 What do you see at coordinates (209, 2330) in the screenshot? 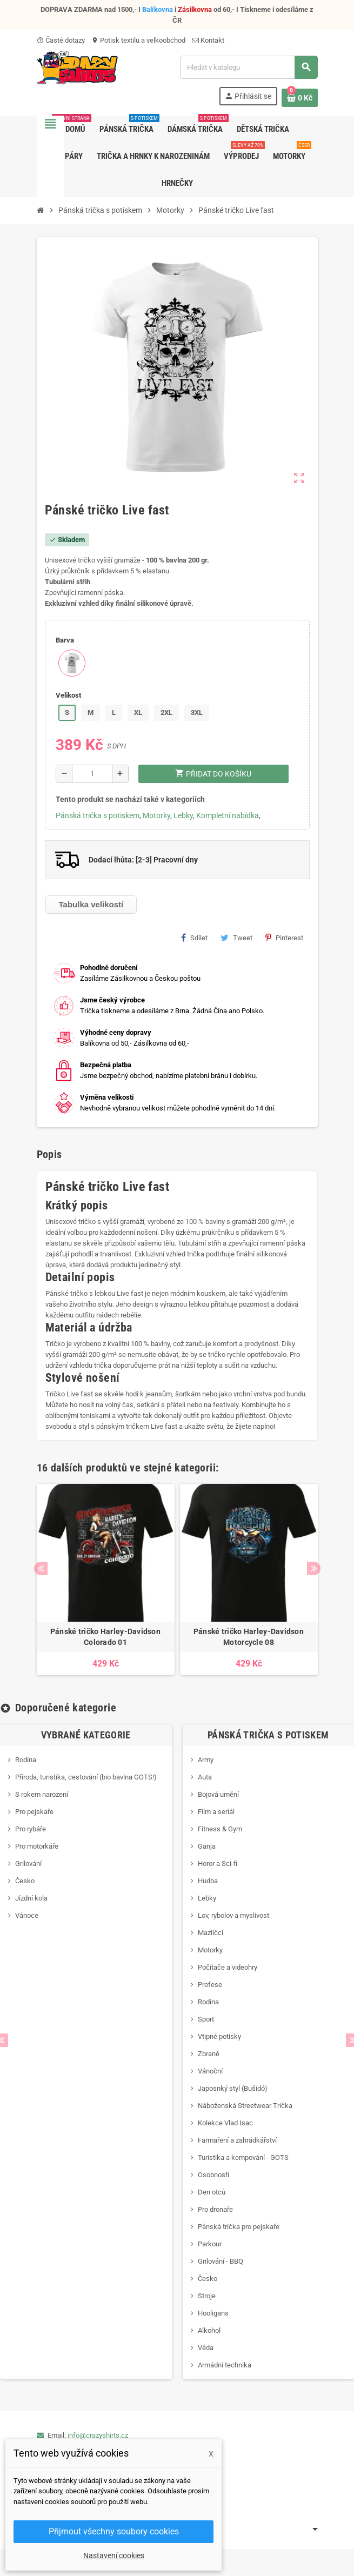
I see `Alkohol` at bounding box center [209, 2330].